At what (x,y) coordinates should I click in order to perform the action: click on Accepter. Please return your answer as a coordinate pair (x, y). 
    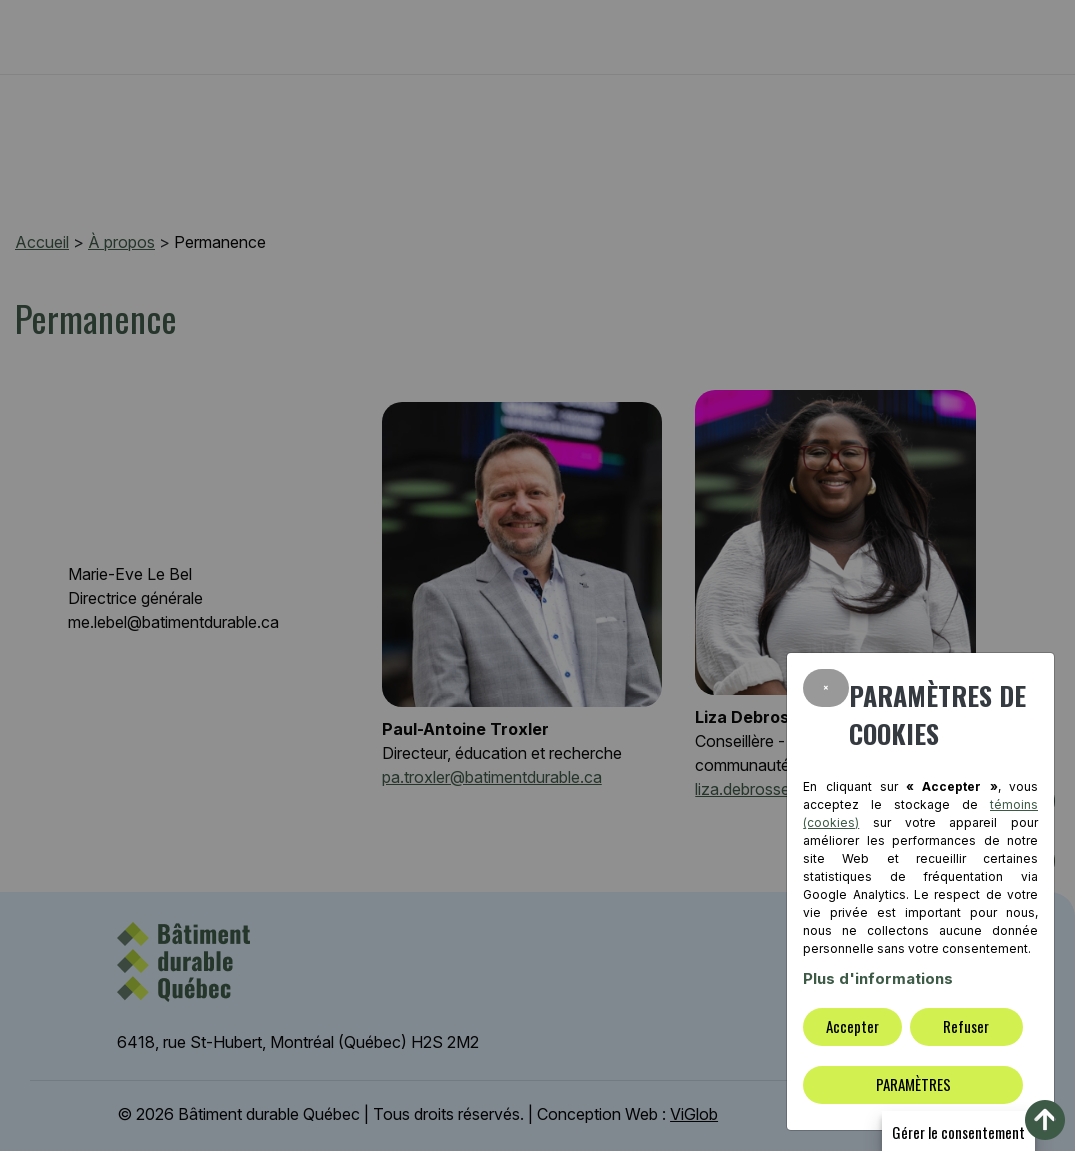
    Looking at the image, I should click on (852, 1026).